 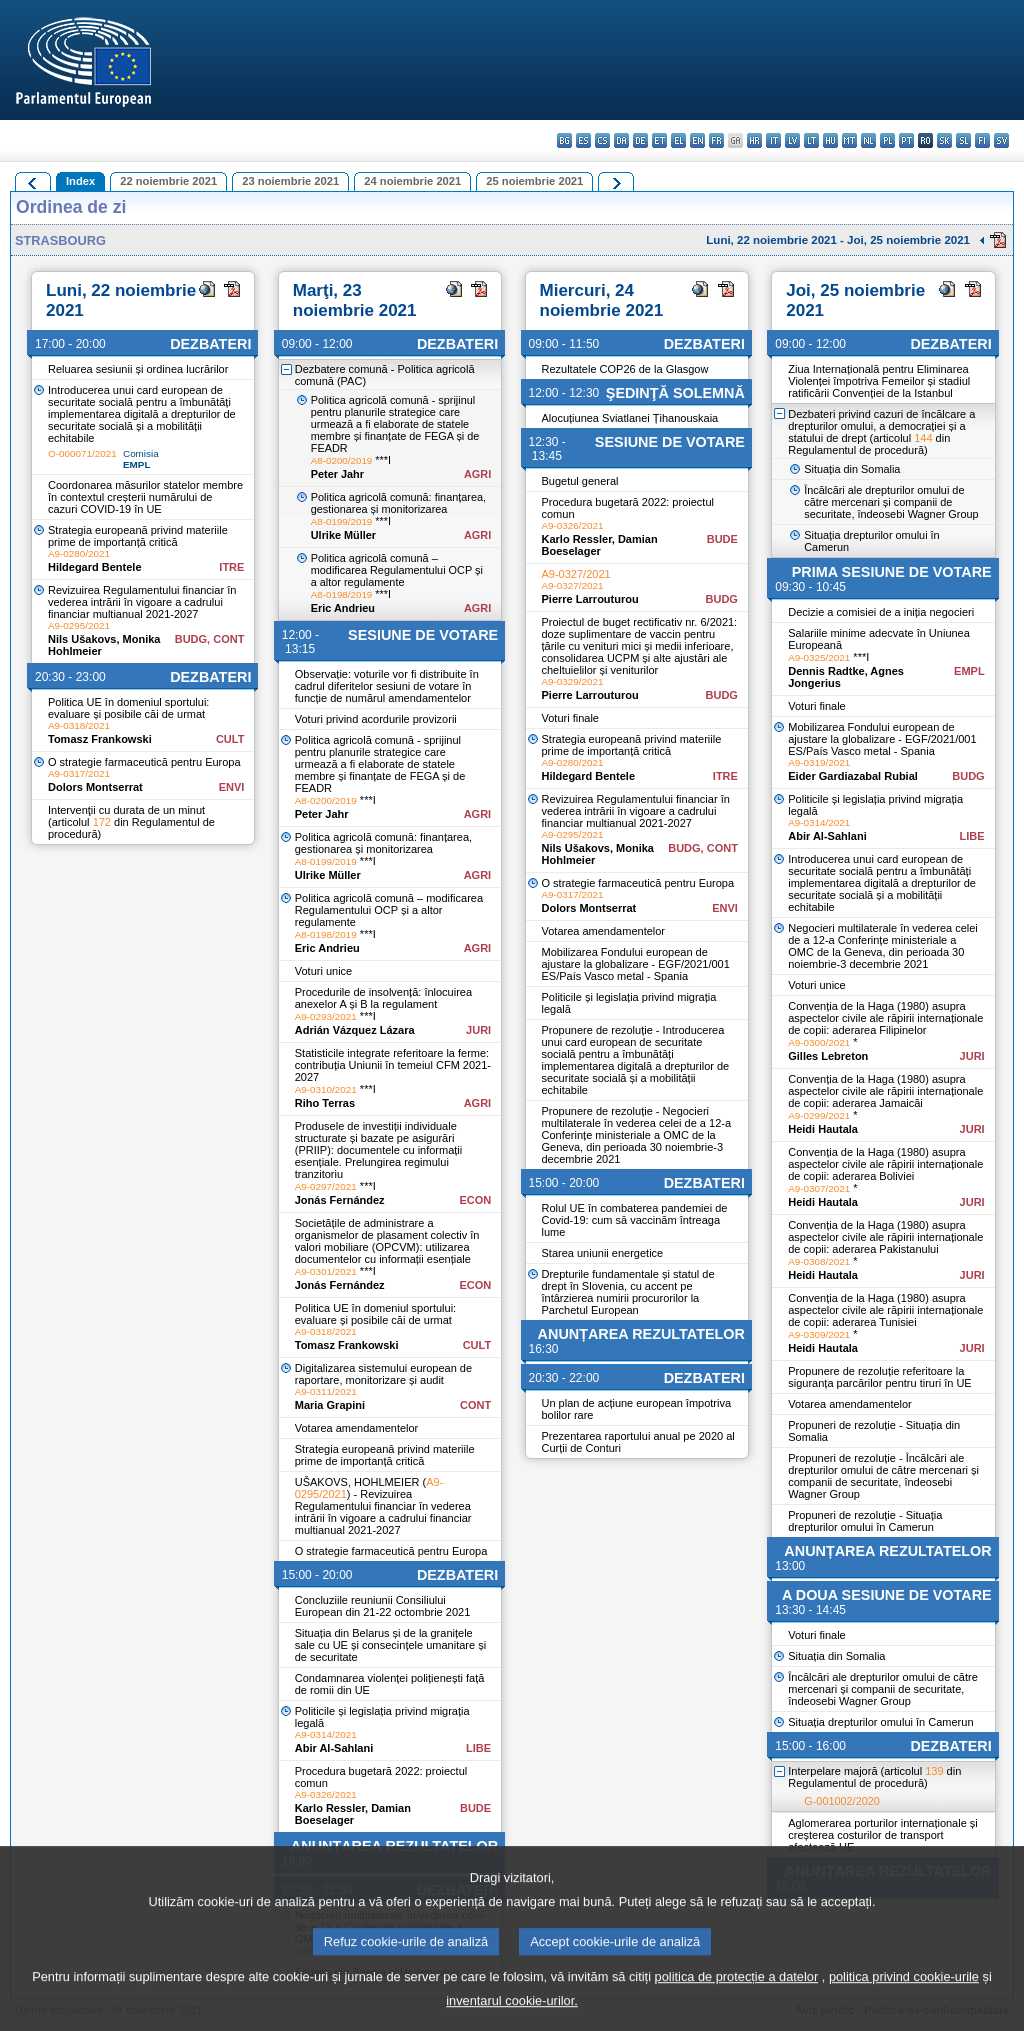 What do you see at coordinates (564, 140) in the screenshot?
I see `bg - български` at bounding box center [564, 140].